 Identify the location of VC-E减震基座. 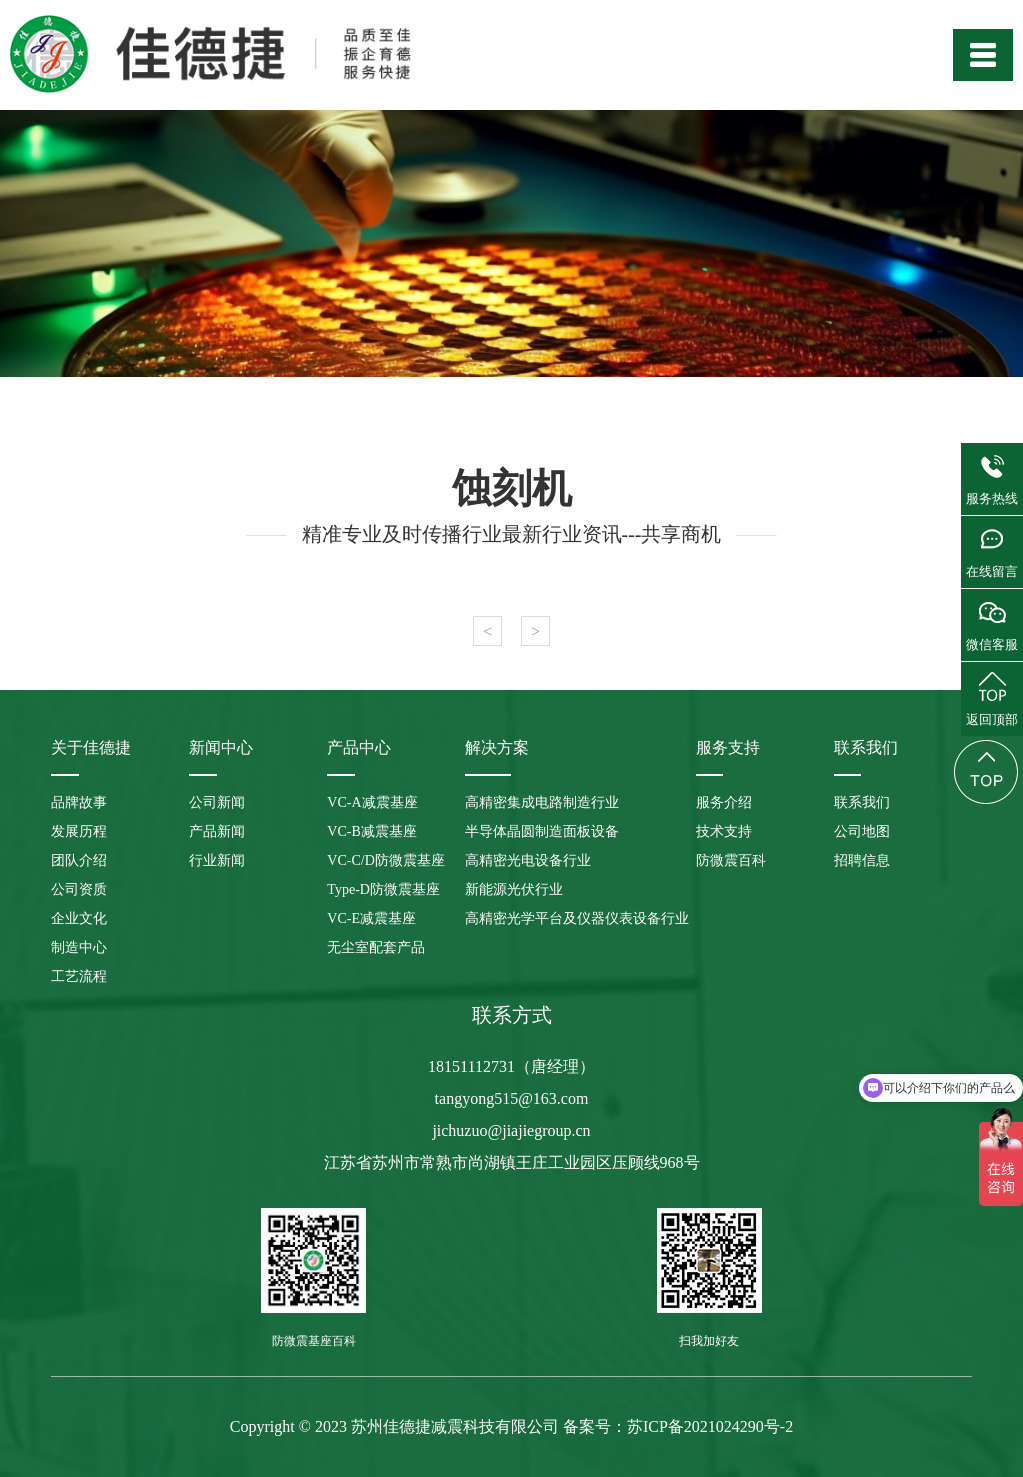
(371, 918).